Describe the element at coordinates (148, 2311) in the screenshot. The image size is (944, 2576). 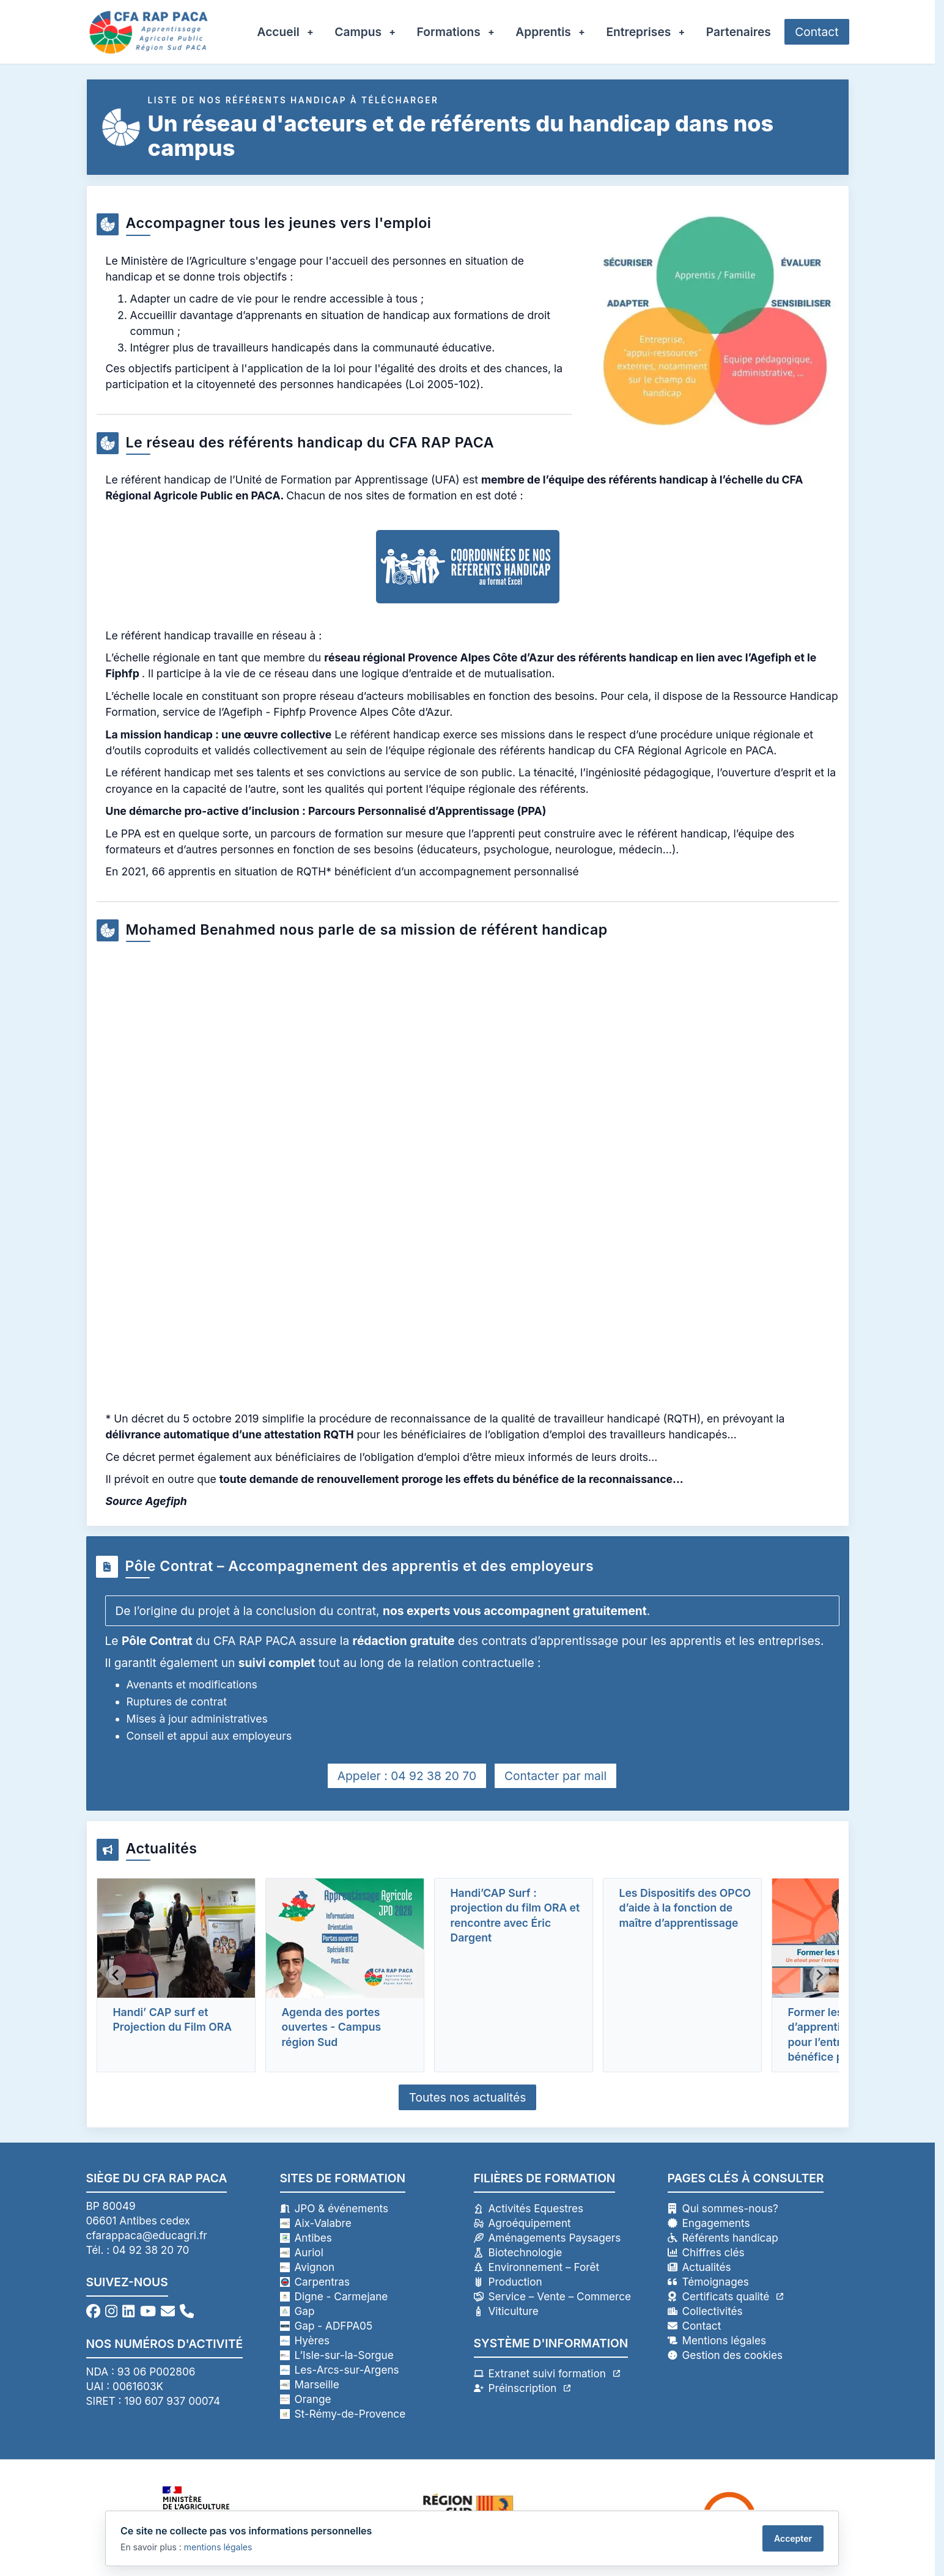
I see `[Visitez notre chaîne YouTube]` at that location.